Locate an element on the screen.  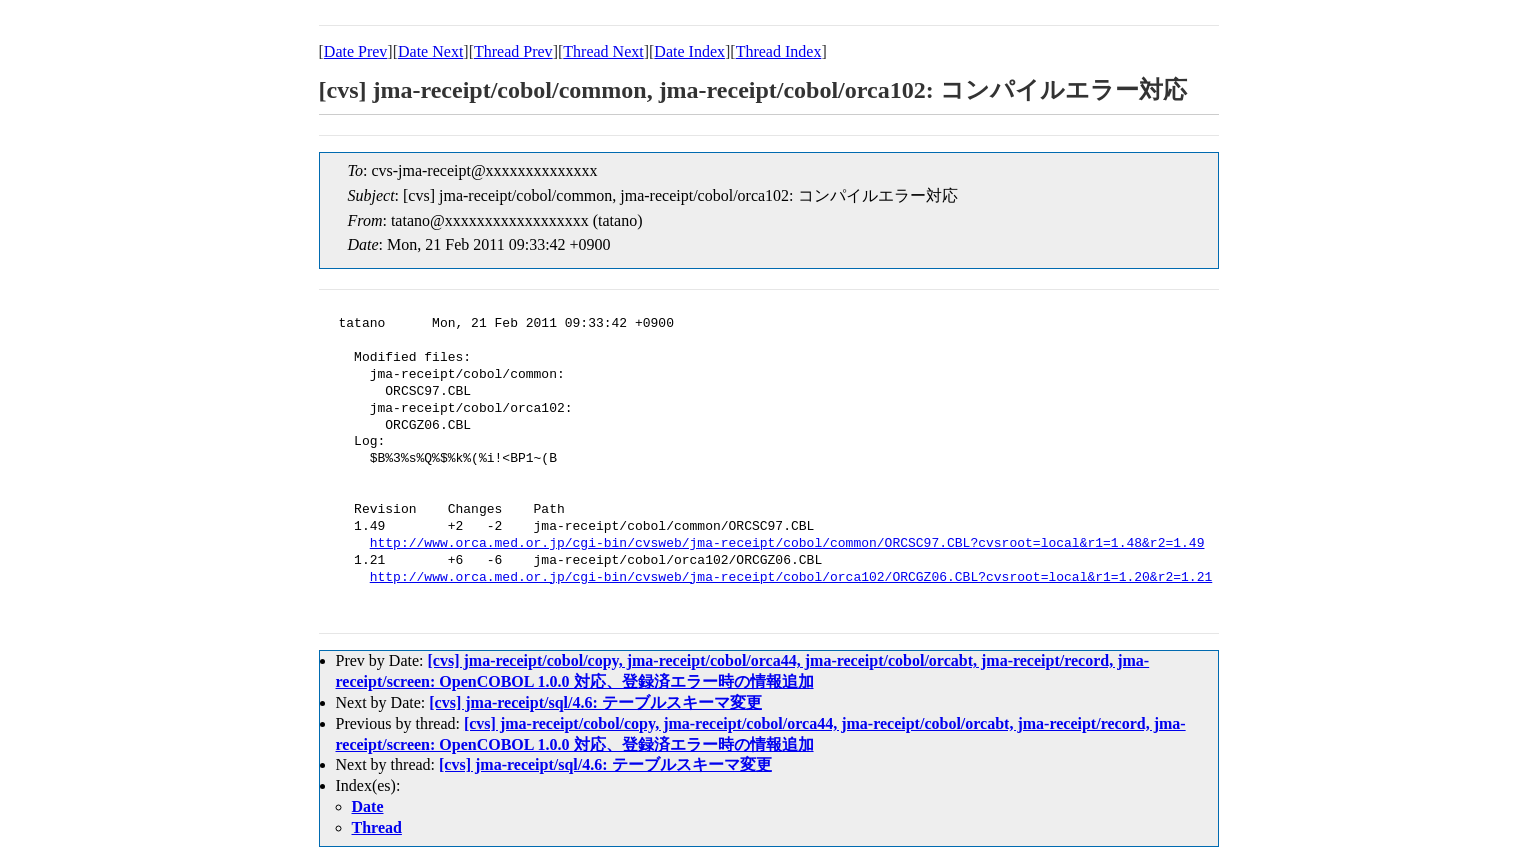
Thread Prev is located at coordinates (513, 51).